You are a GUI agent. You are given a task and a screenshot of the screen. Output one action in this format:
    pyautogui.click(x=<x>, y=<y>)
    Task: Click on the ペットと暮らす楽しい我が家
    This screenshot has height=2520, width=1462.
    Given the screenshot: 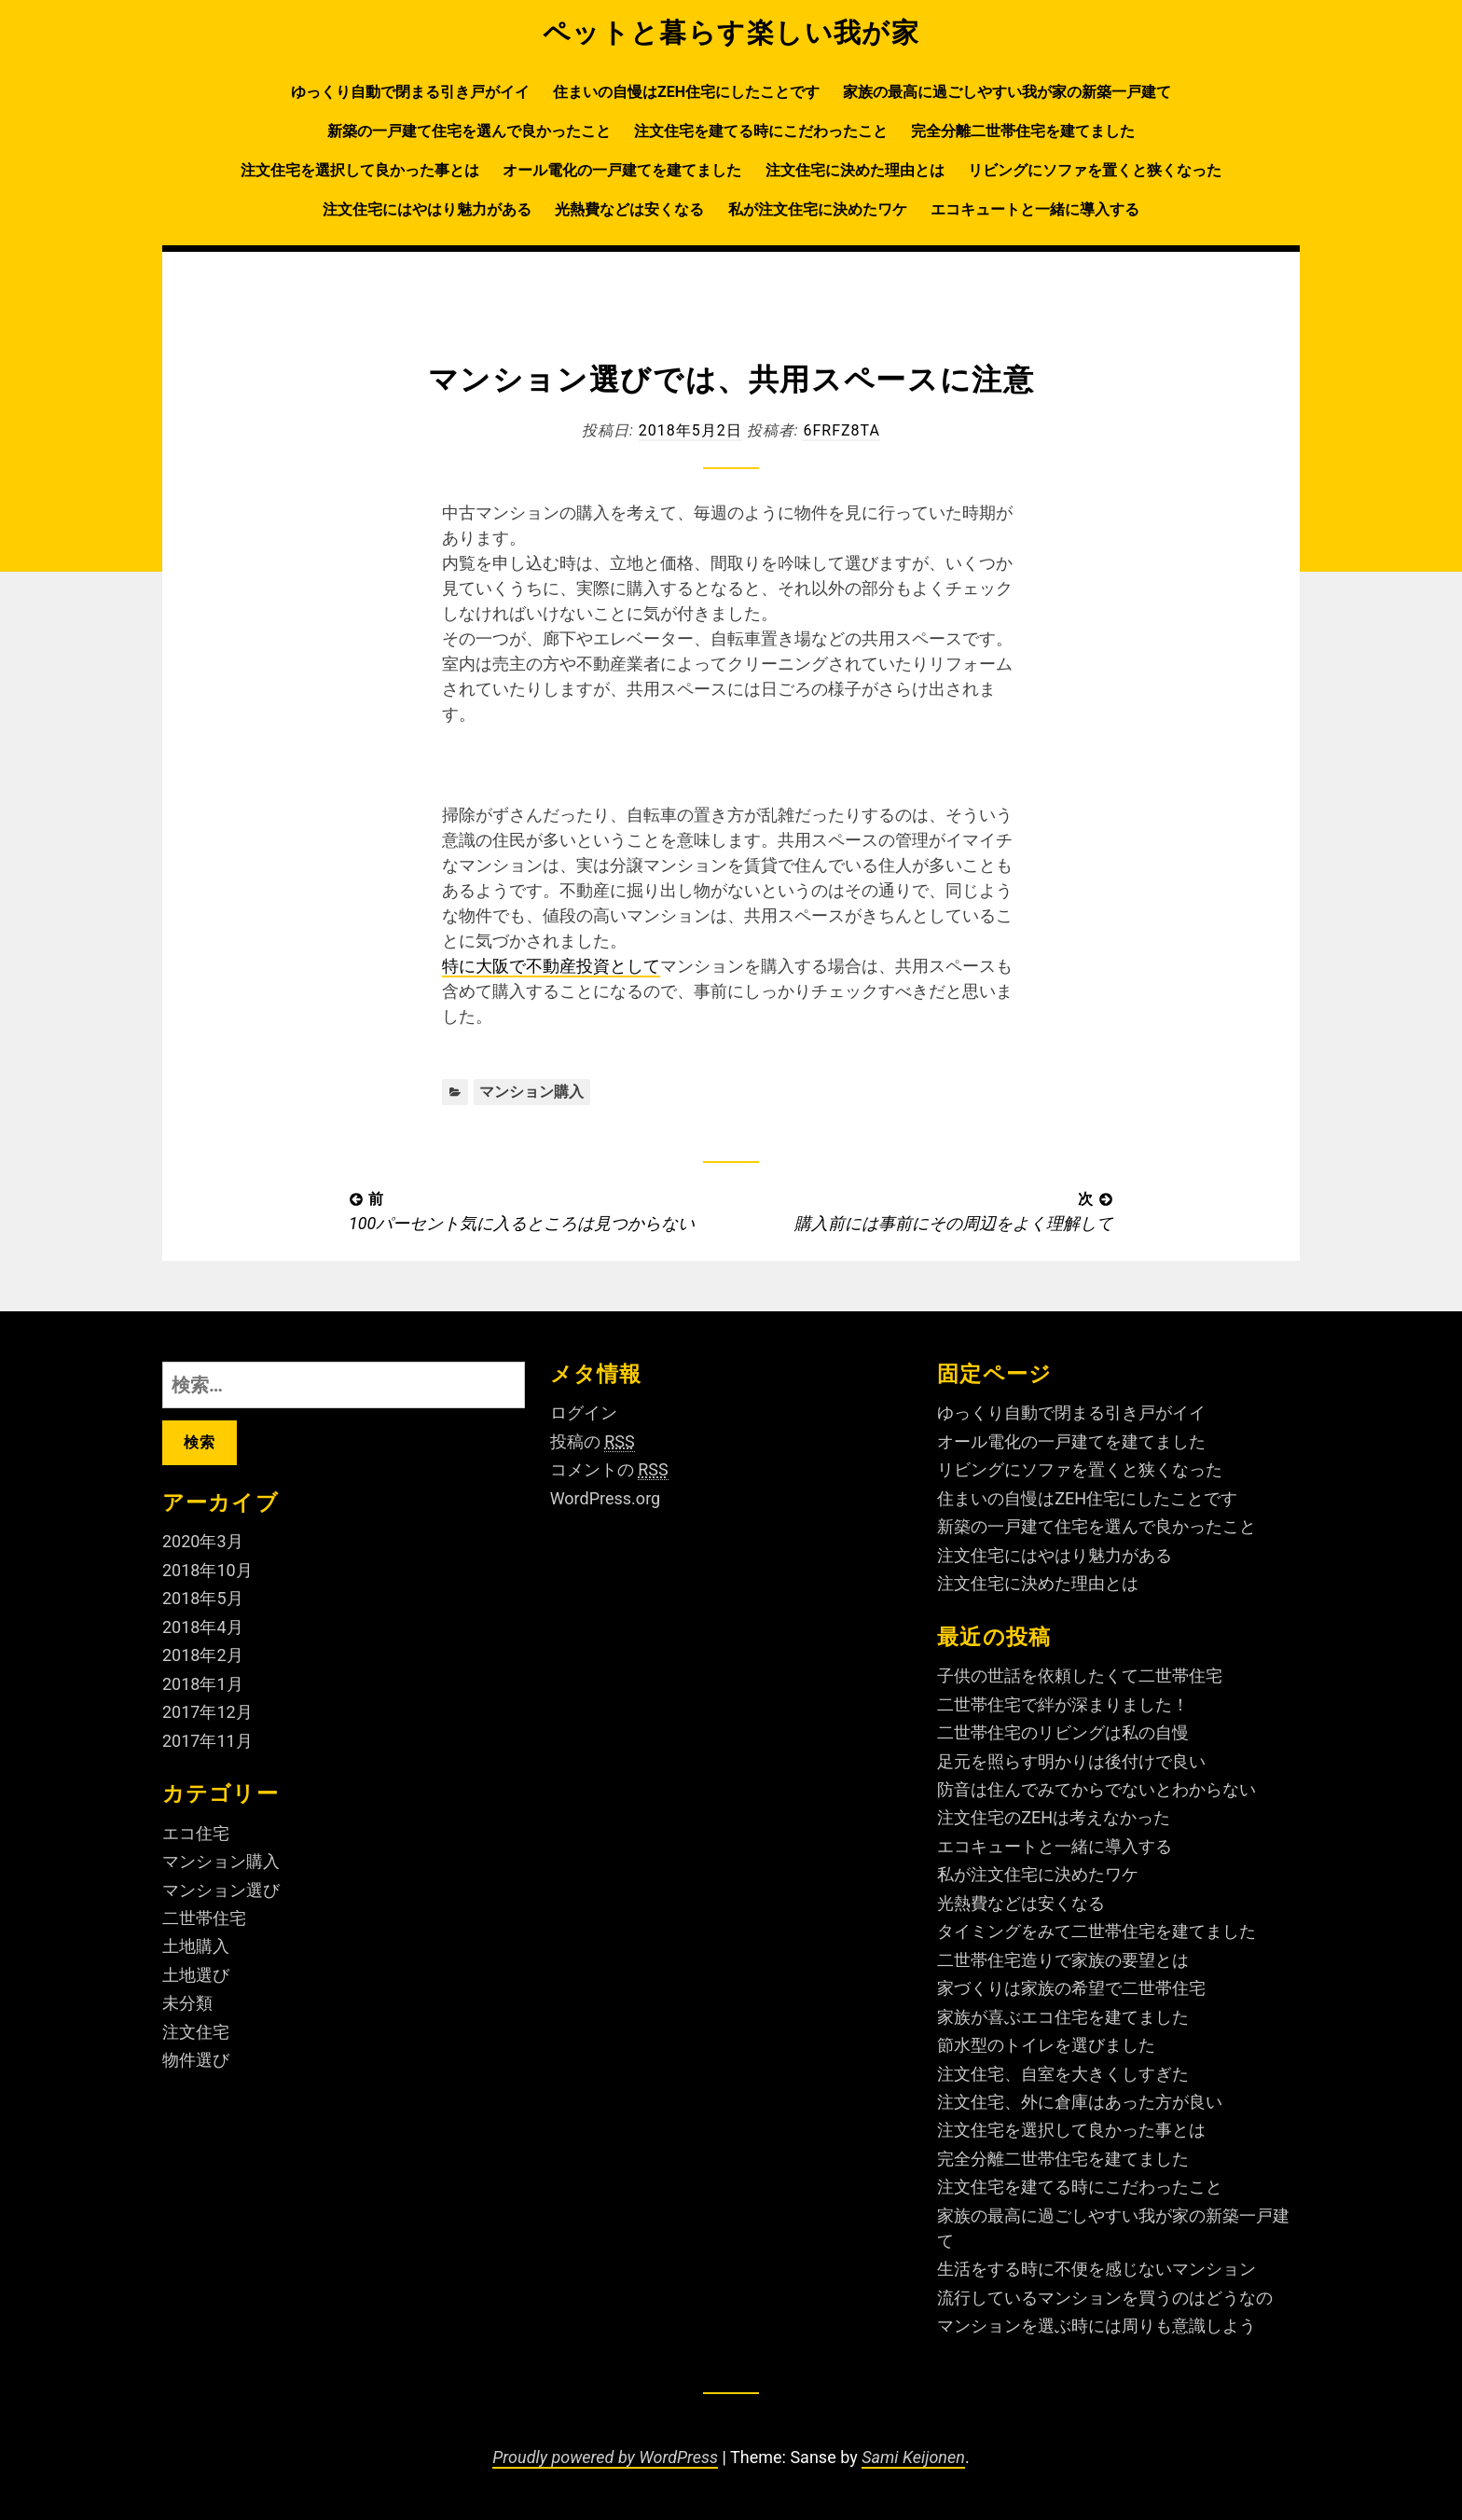 What is the action you would take?
    pyautogui.click(x=731, y=32)
    